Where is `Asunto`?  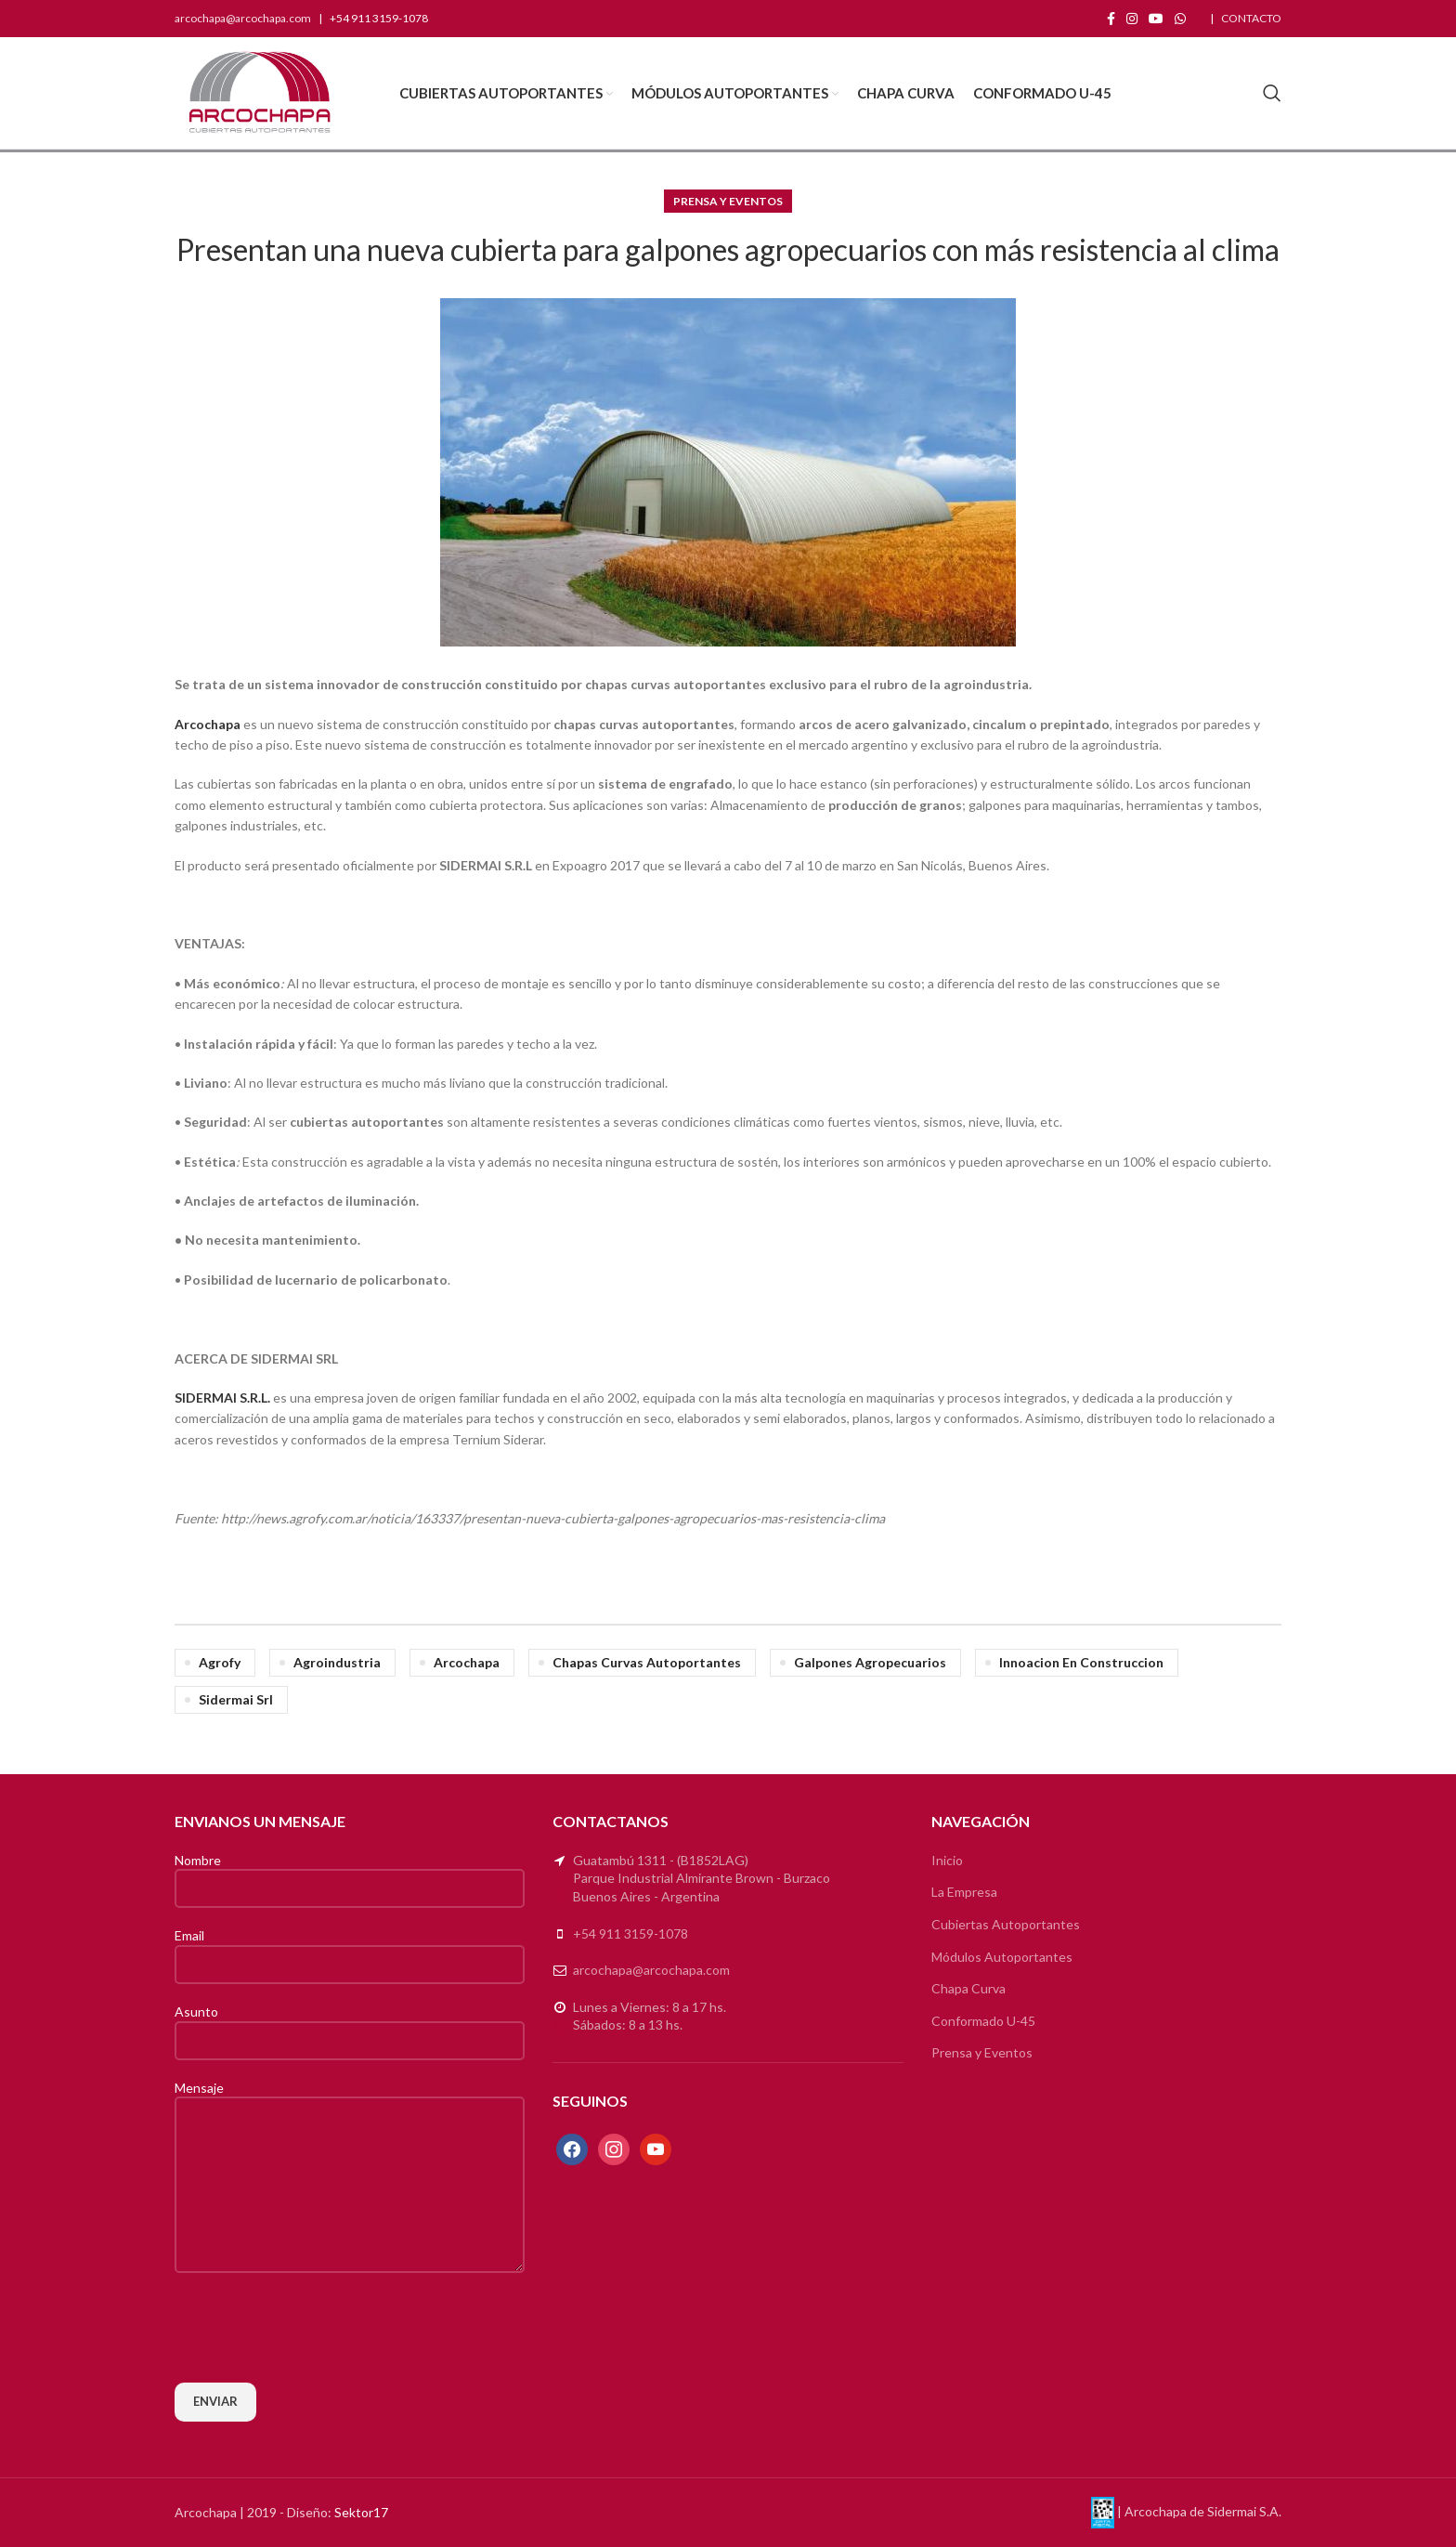 Asunto is located at coordinates (350, 2025).